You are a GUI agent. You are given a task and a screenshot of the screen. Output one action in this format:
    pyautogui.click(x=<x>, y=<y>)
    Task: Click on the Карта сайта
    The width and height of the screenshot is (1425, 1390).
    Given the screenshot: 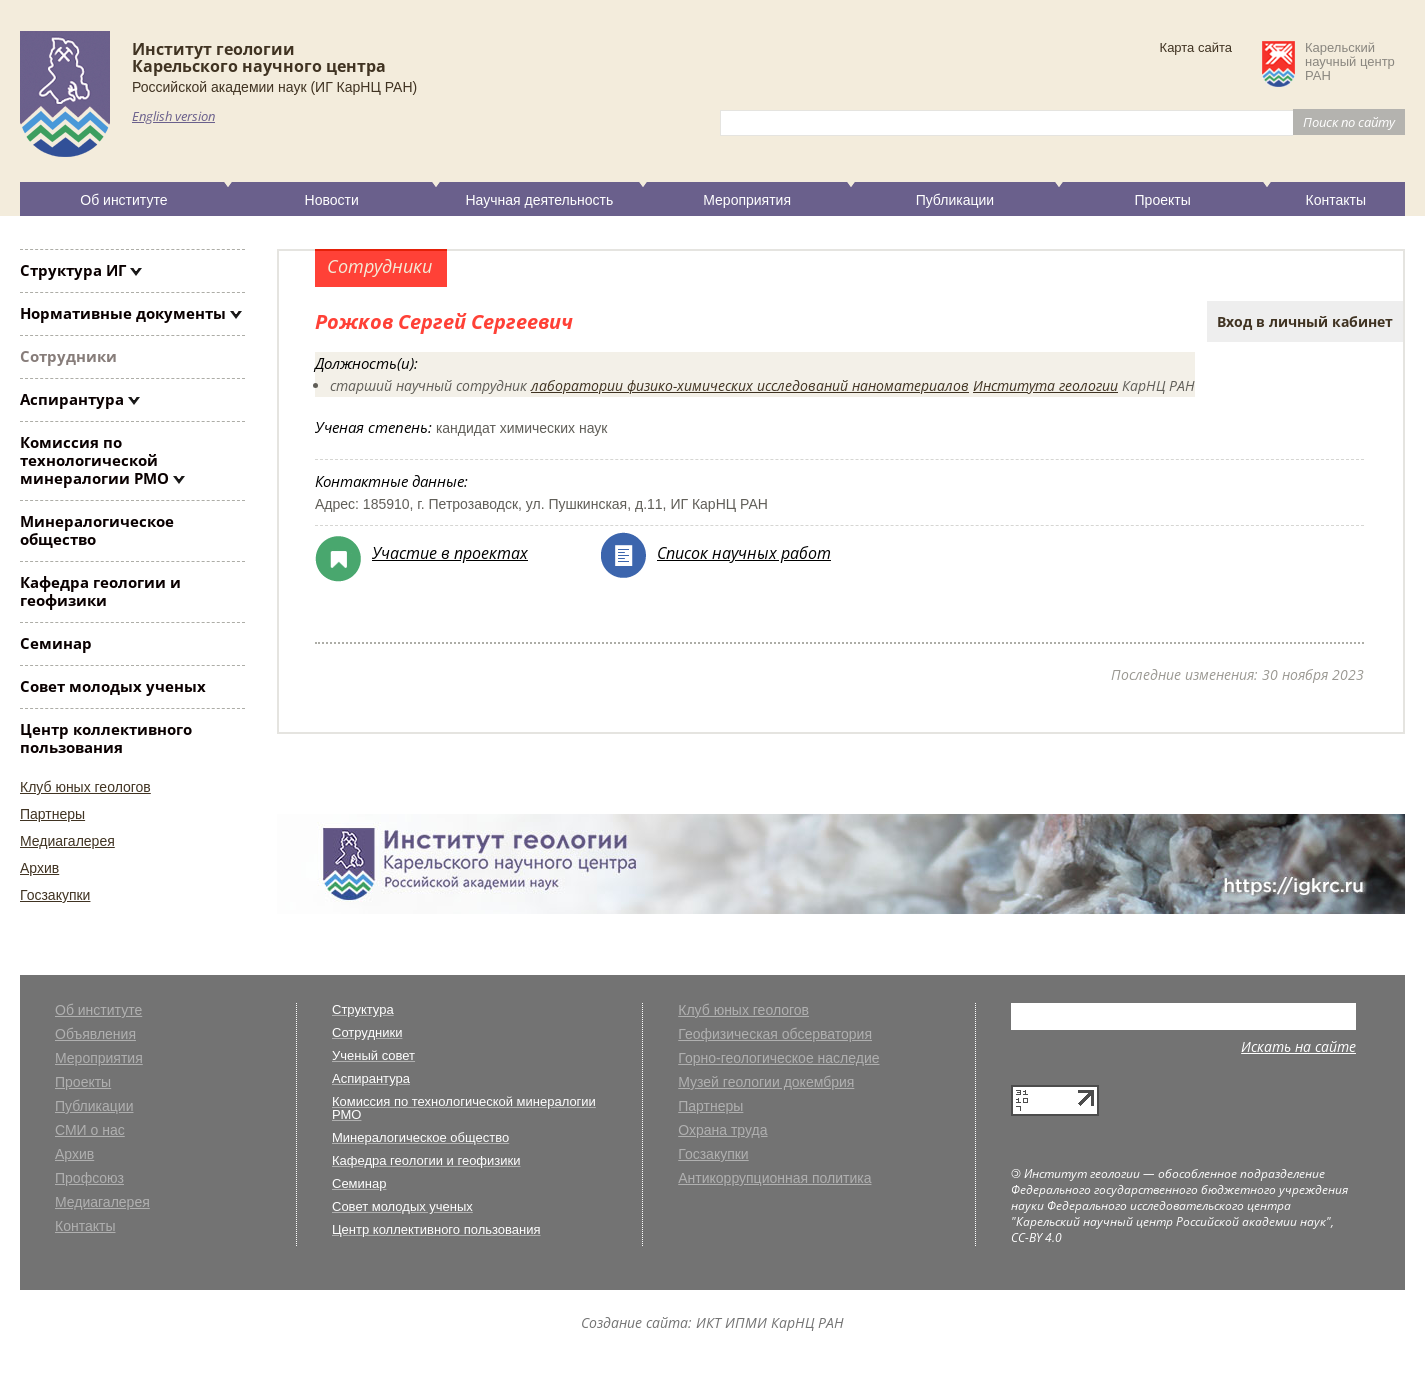 What is the action you would take?
    pyautogui.click(x=1196, y=47)
    